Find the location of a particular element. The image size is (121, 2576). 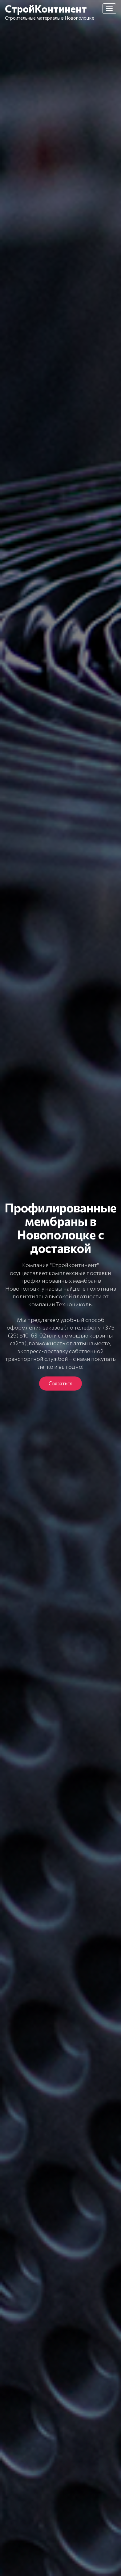

СтройКонтинент is located at coordinates (46, 8).